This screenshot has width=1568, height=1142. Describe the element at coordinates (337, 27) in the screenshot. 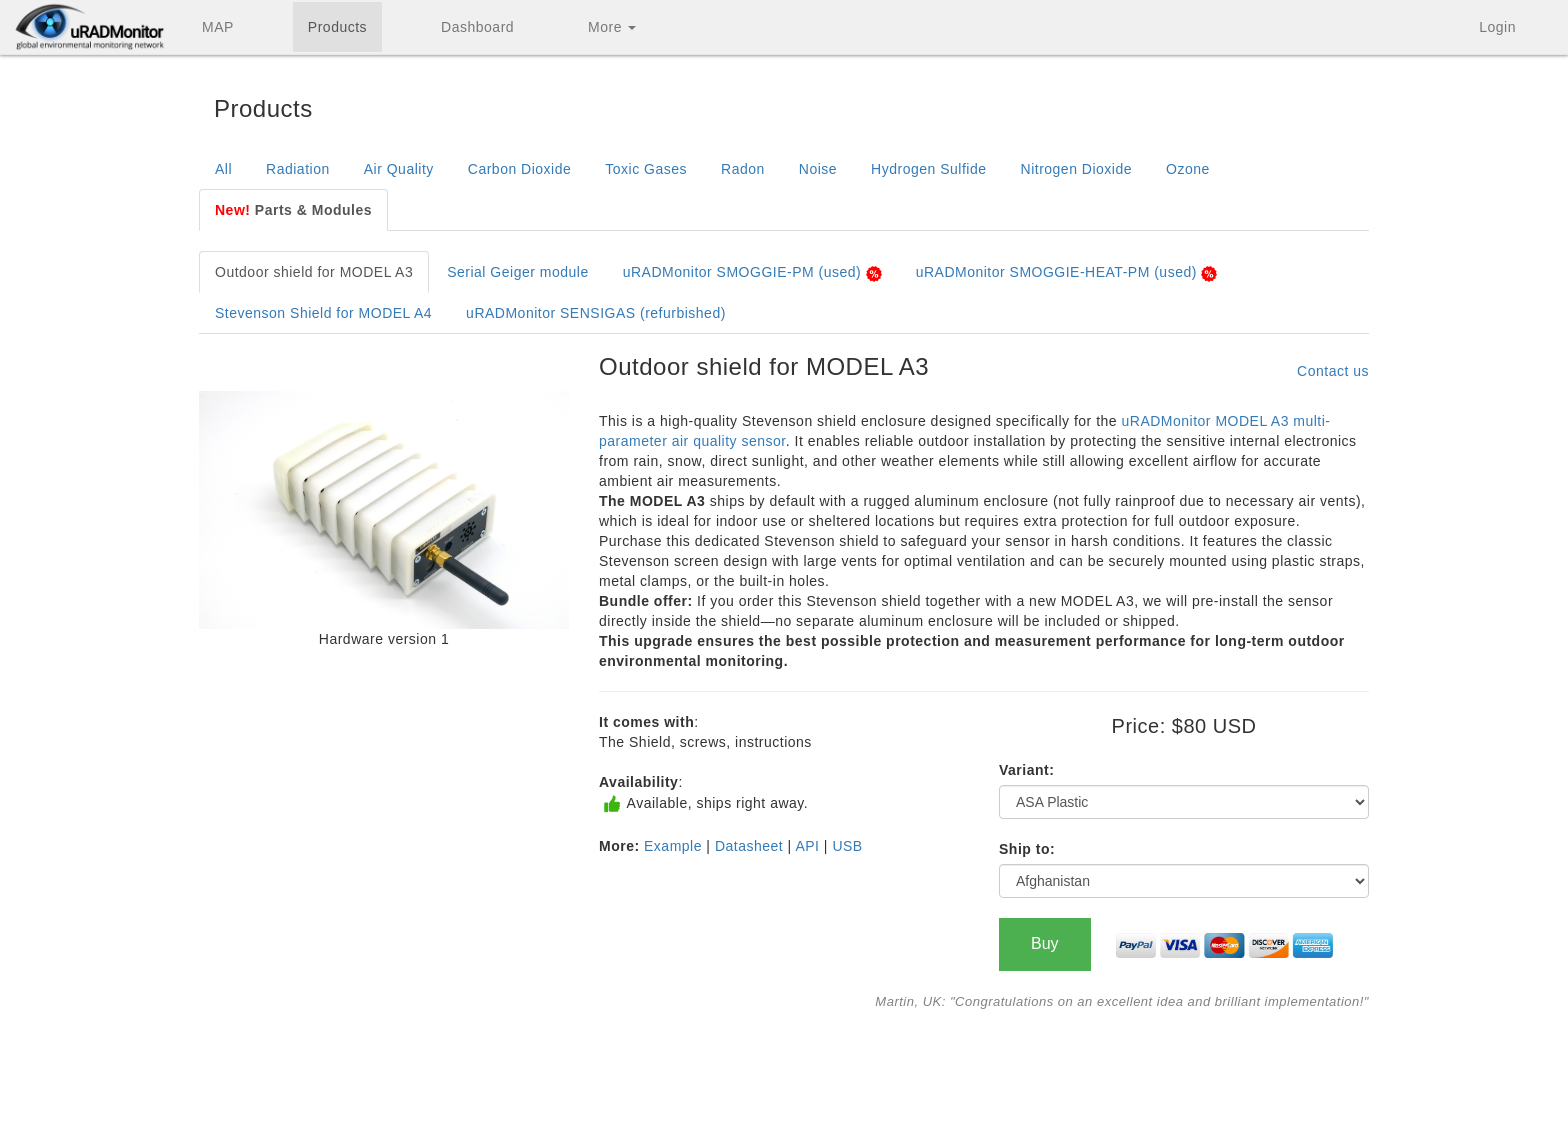

I see `Products` at that location.